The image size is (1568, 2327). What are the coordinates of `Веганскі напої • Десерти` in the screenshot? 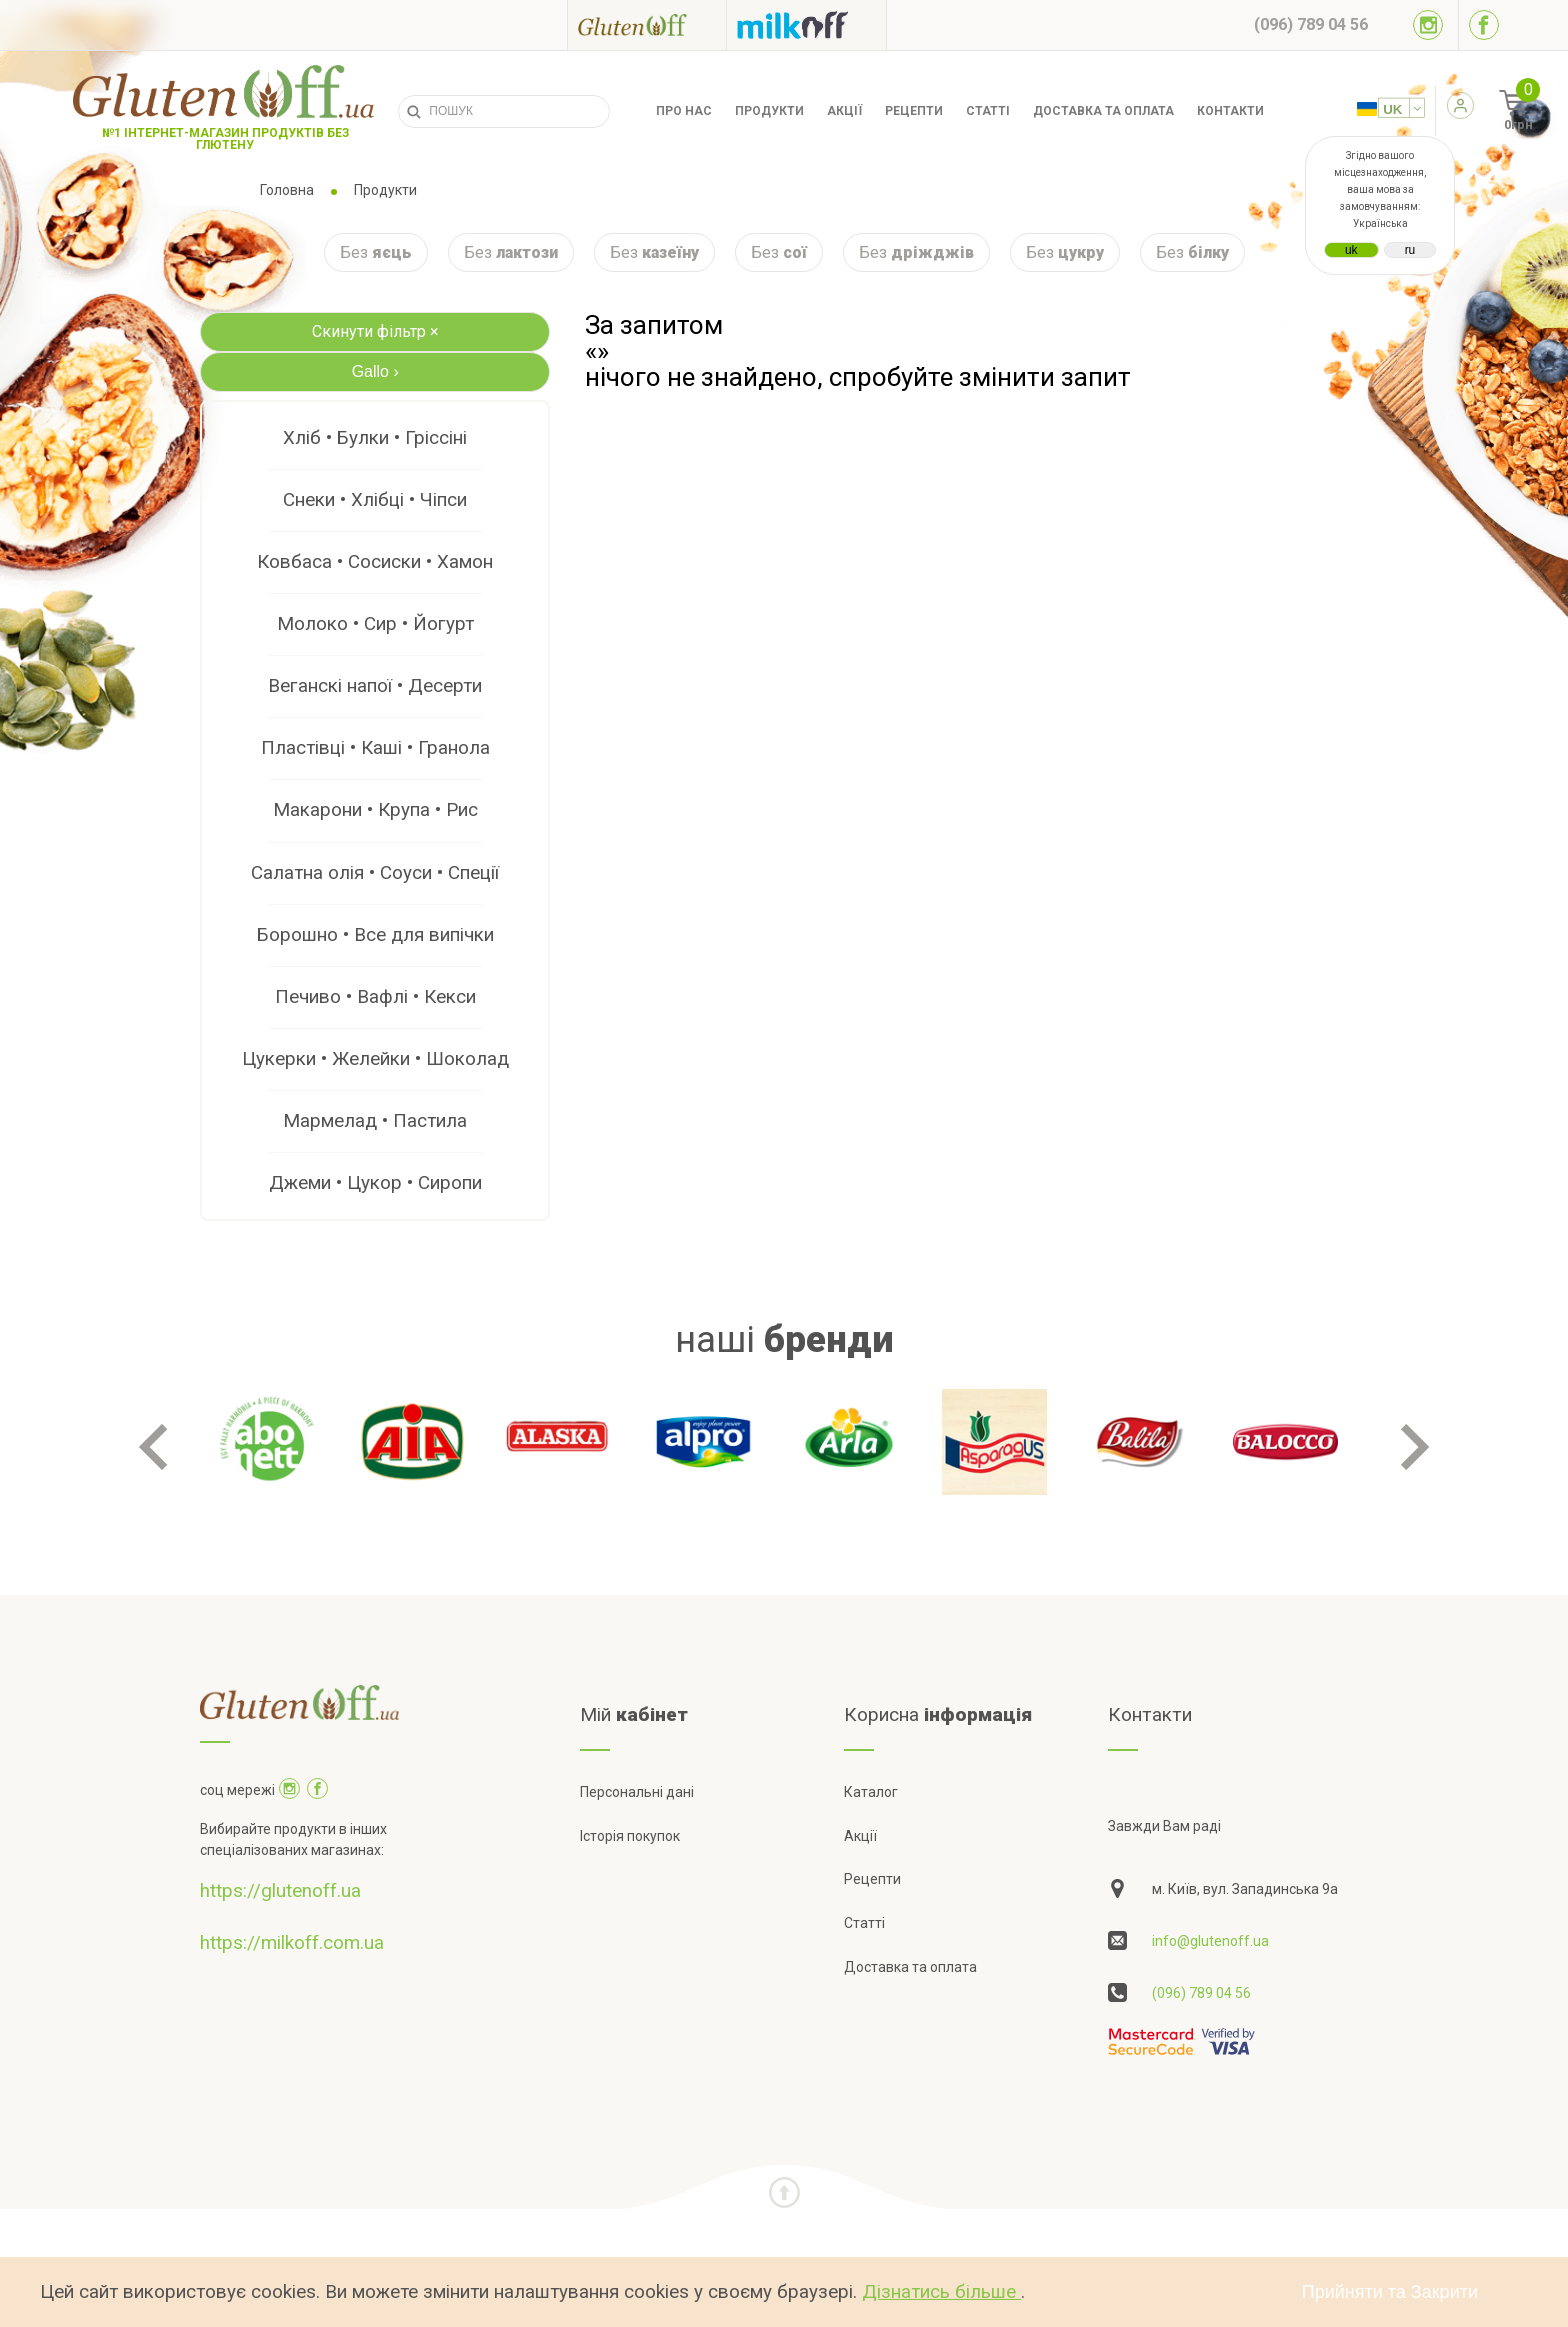 It's located at (375, 685).